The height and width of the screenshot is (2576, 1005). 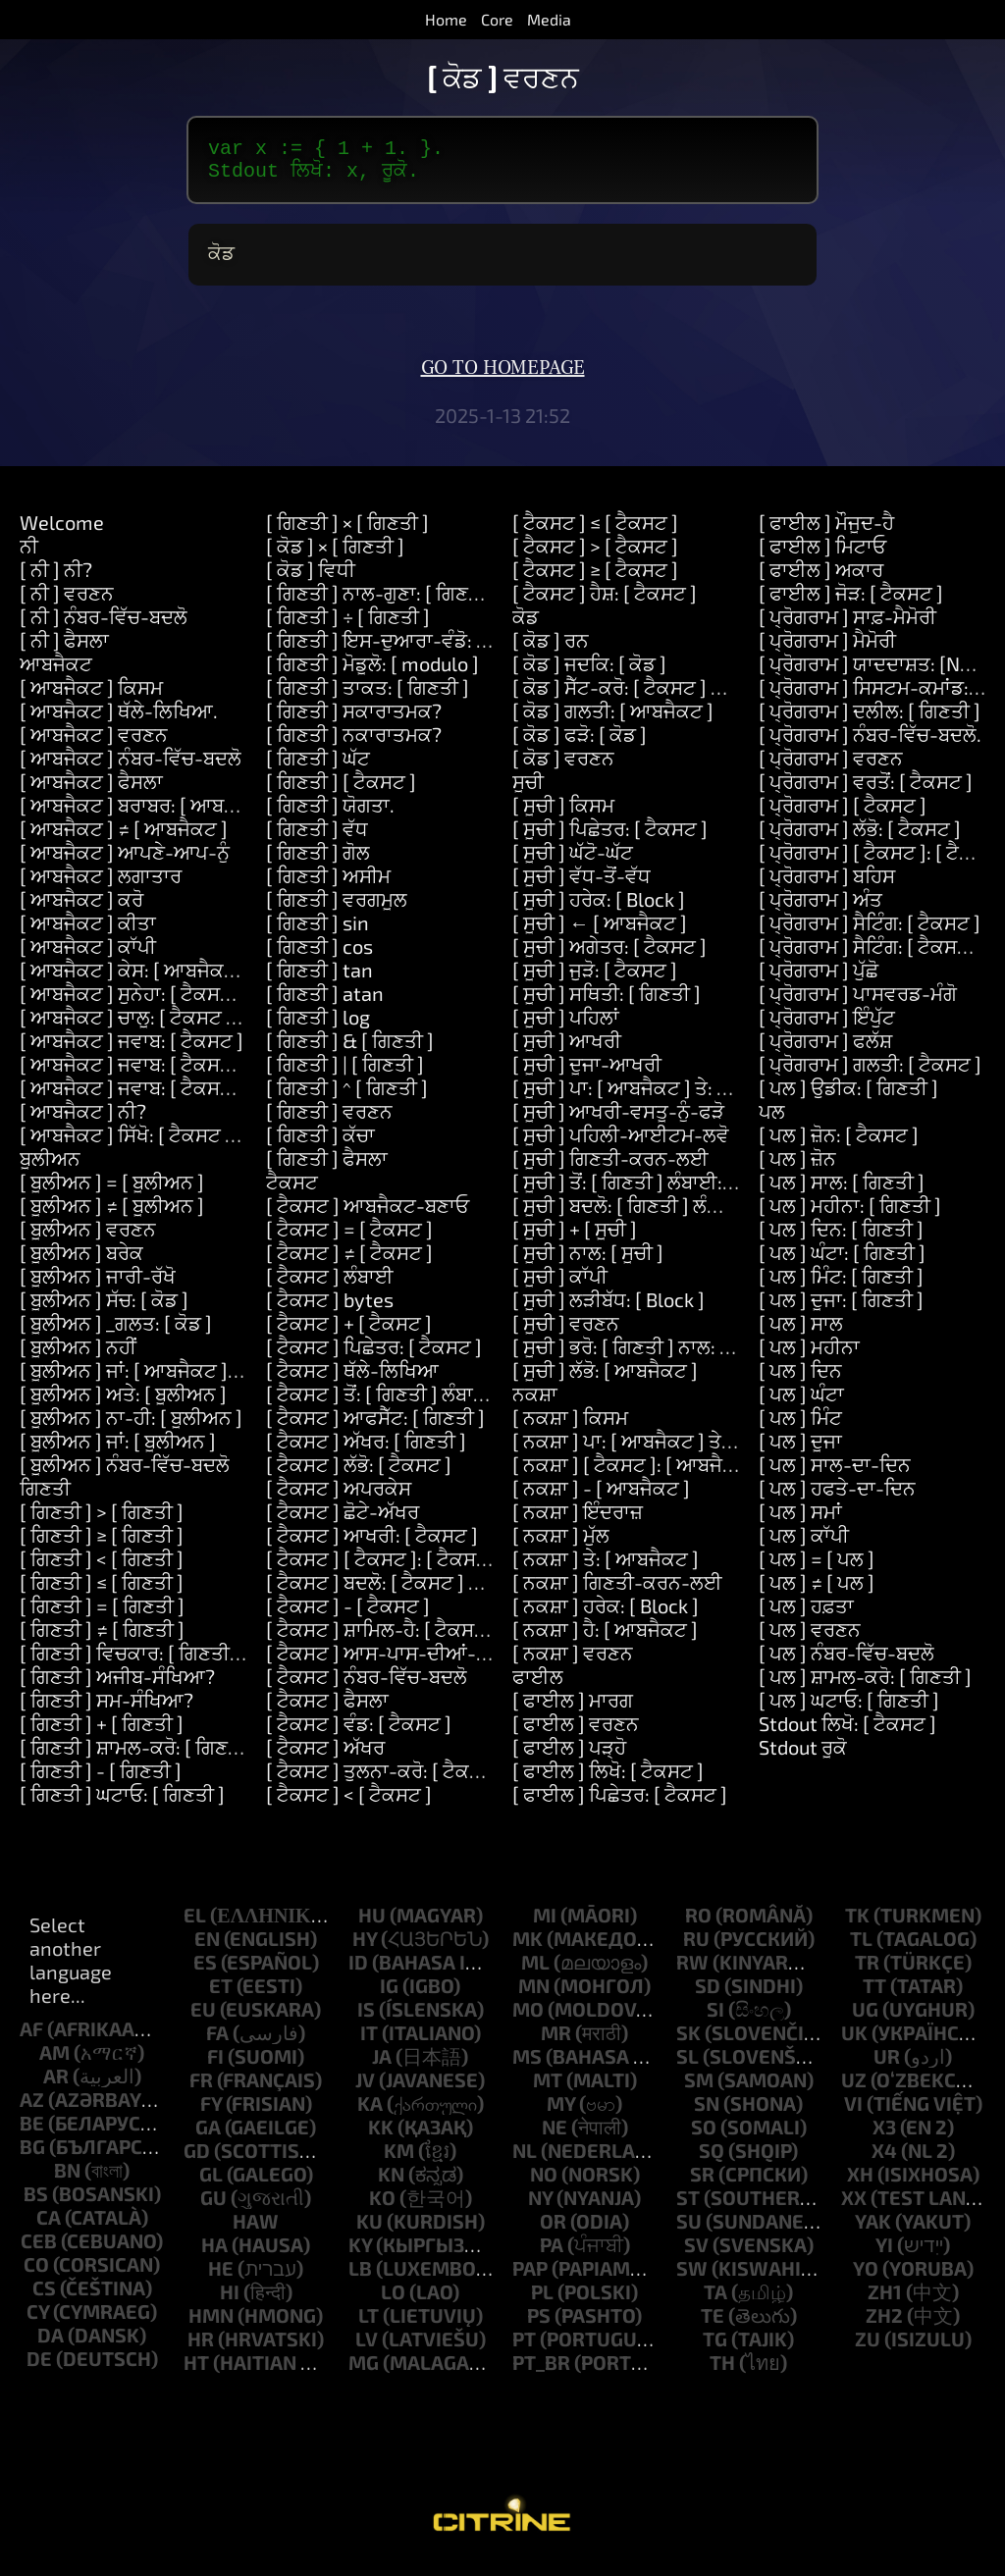 I want to click on [ ਪਲ ] ≠ [ ਪਲ ], so click(x=816, y=1593).